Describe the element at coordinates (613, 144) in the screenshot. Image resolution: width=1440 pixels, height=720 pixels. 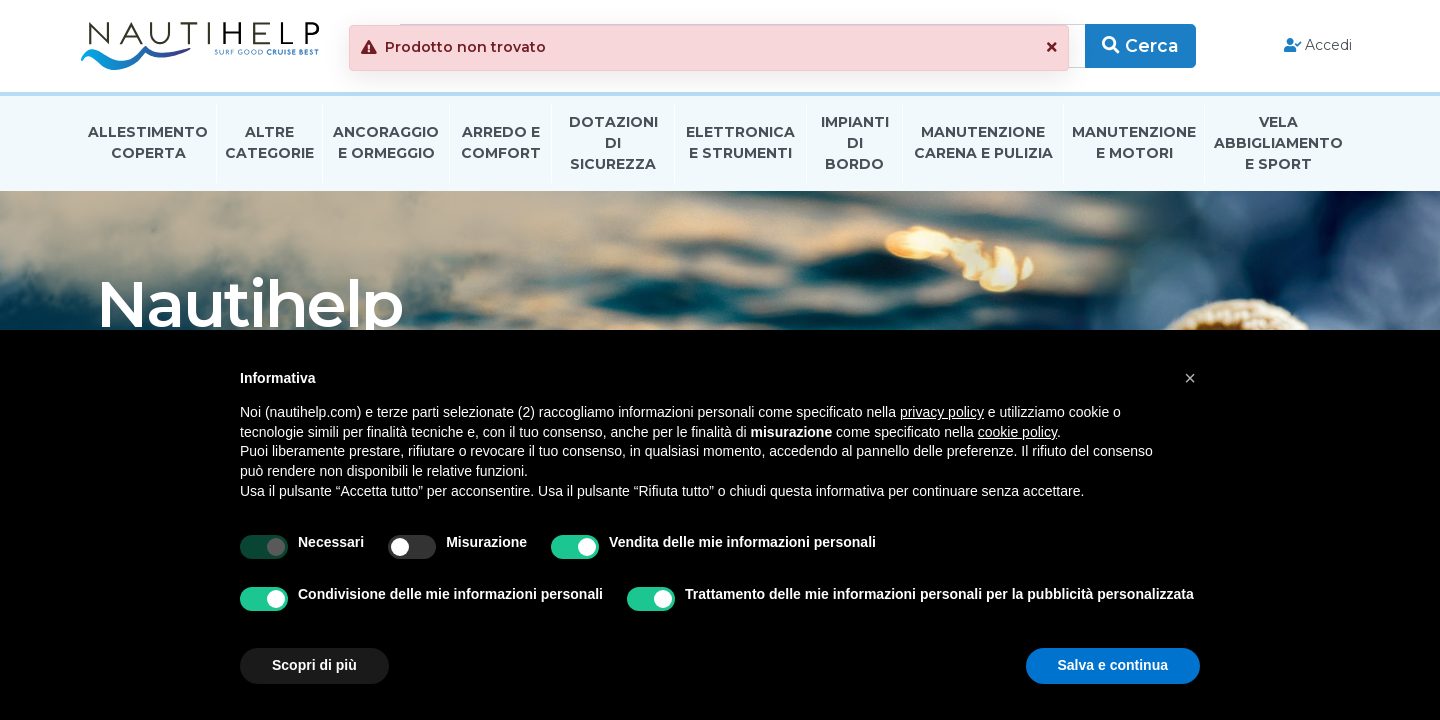
I see `Dotazioni di Sicurezza` at that location.